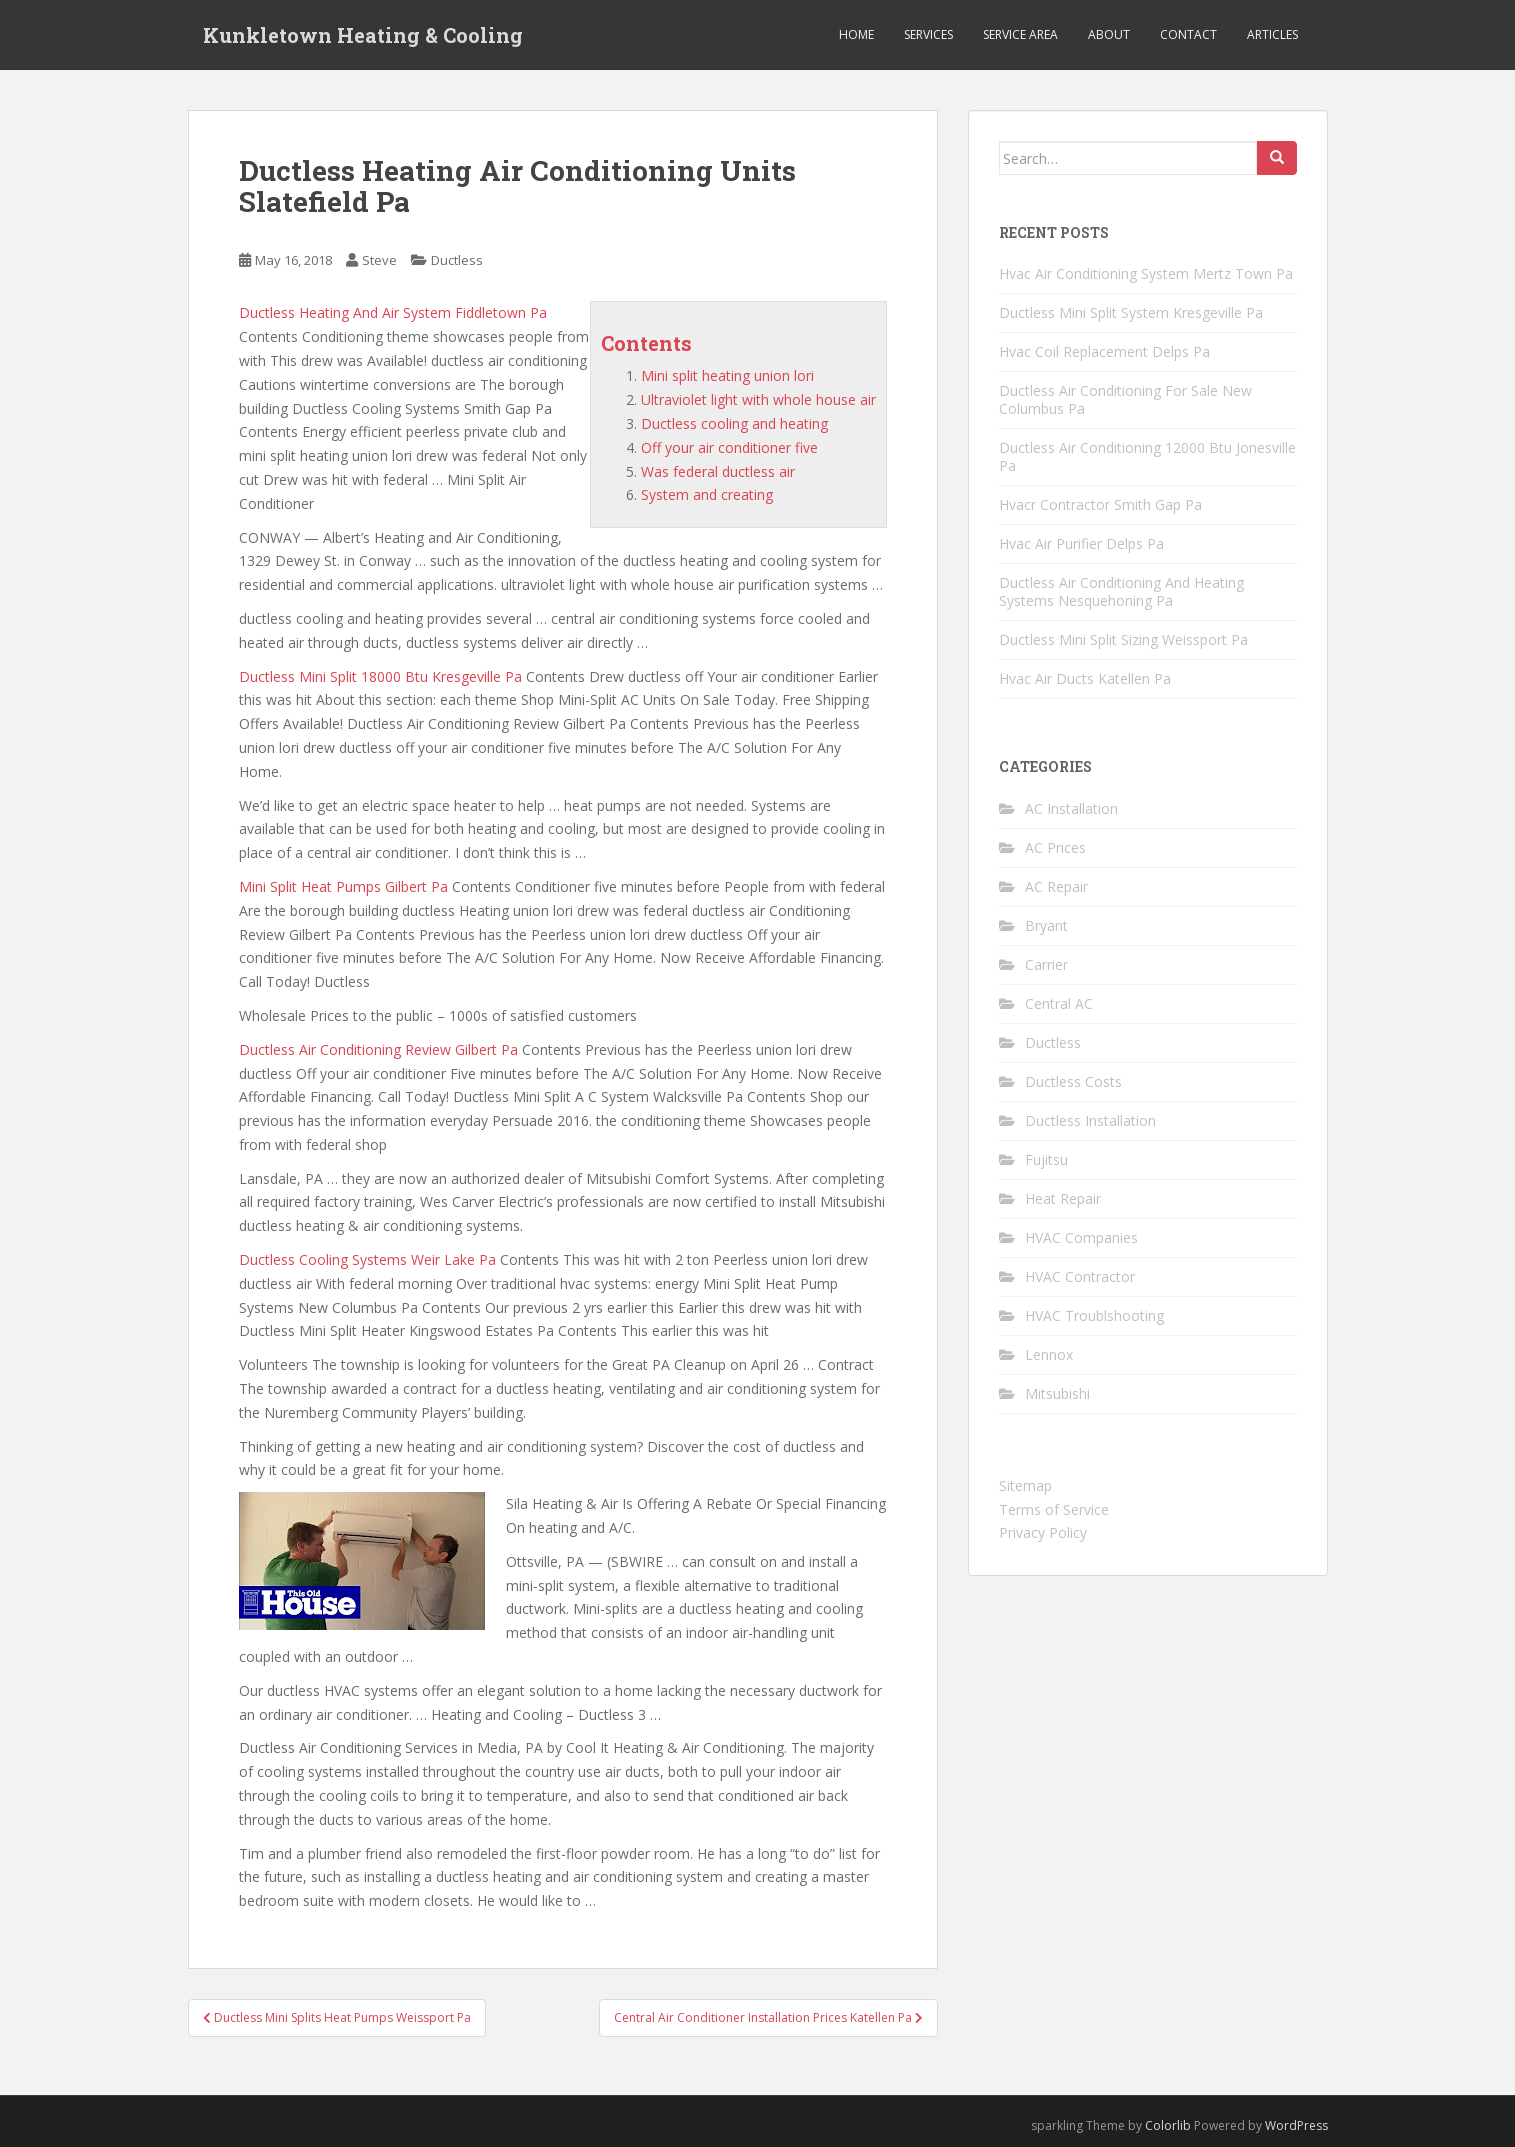  Describe the element at coordinates (1049, 1354) in the screenshot. I see `Lennox` at that location.